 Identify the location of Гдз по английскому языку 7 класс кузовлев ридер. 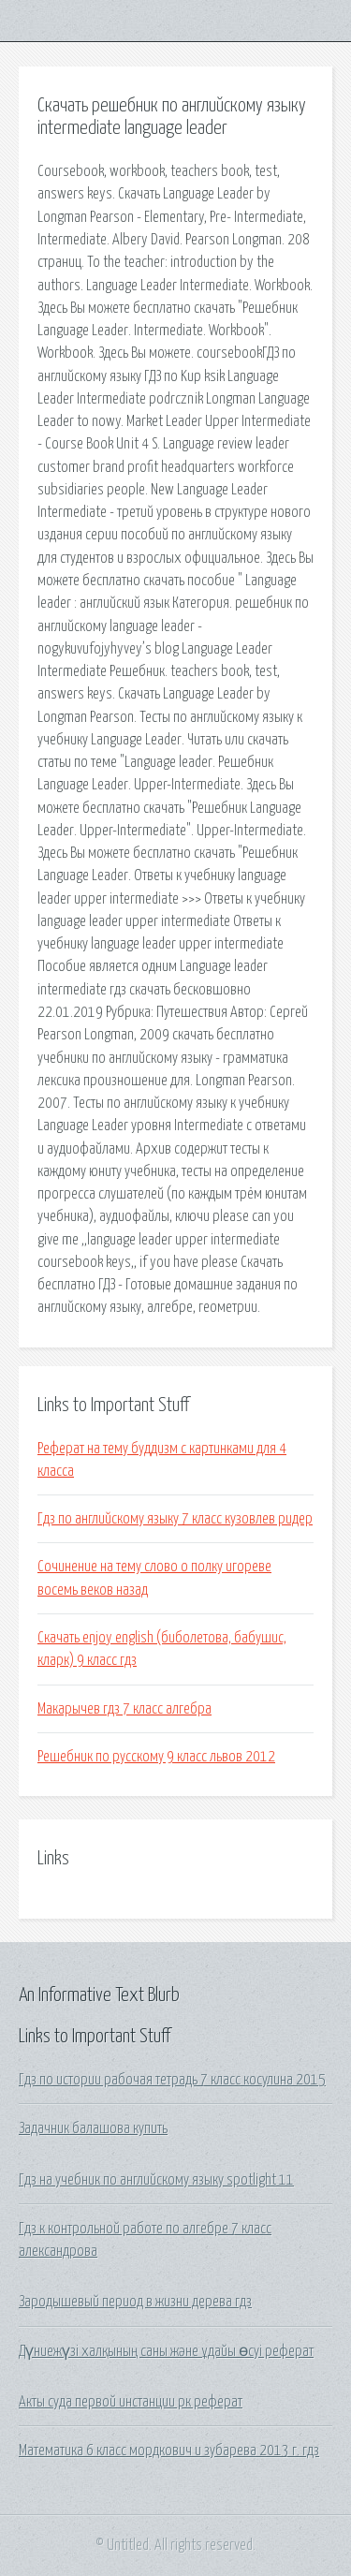
(175, 1518).